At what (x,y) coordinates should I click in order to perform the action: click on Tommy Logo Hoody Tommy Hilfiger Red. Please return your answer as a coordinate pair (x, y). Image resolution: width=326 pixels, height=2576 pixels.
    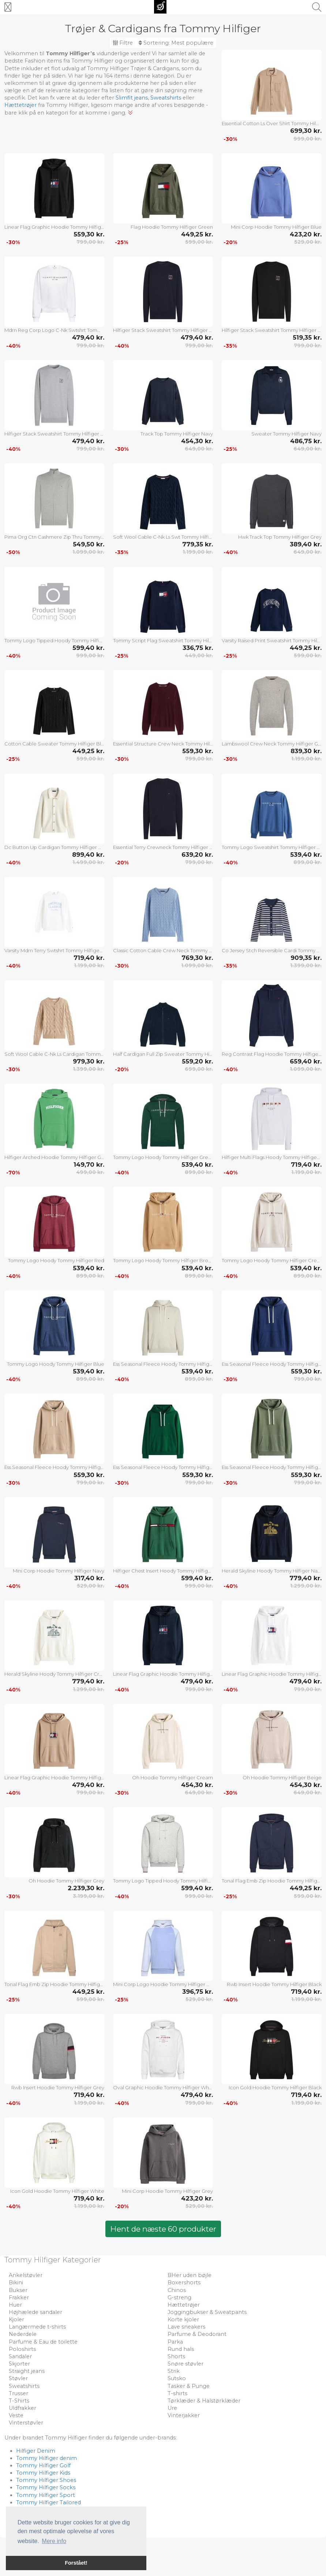
    Looking at the image, I should click on (56, 1260).